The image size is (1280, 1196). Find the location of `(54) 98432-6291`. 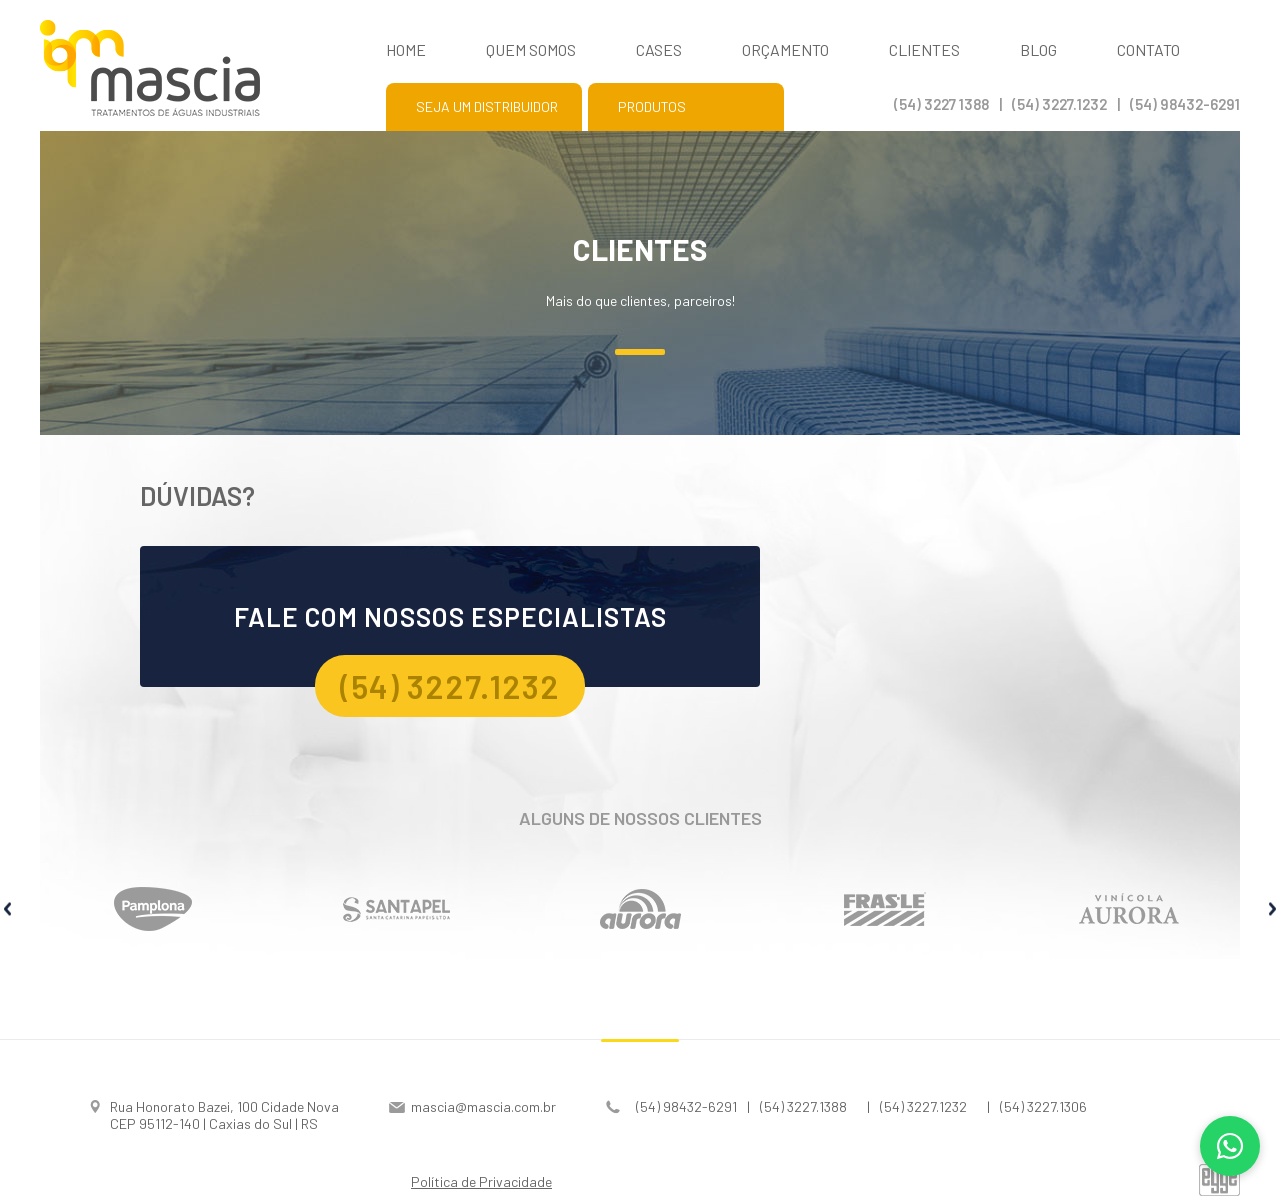

(54) 98432-6291 is located at coordinates (1185, 104).